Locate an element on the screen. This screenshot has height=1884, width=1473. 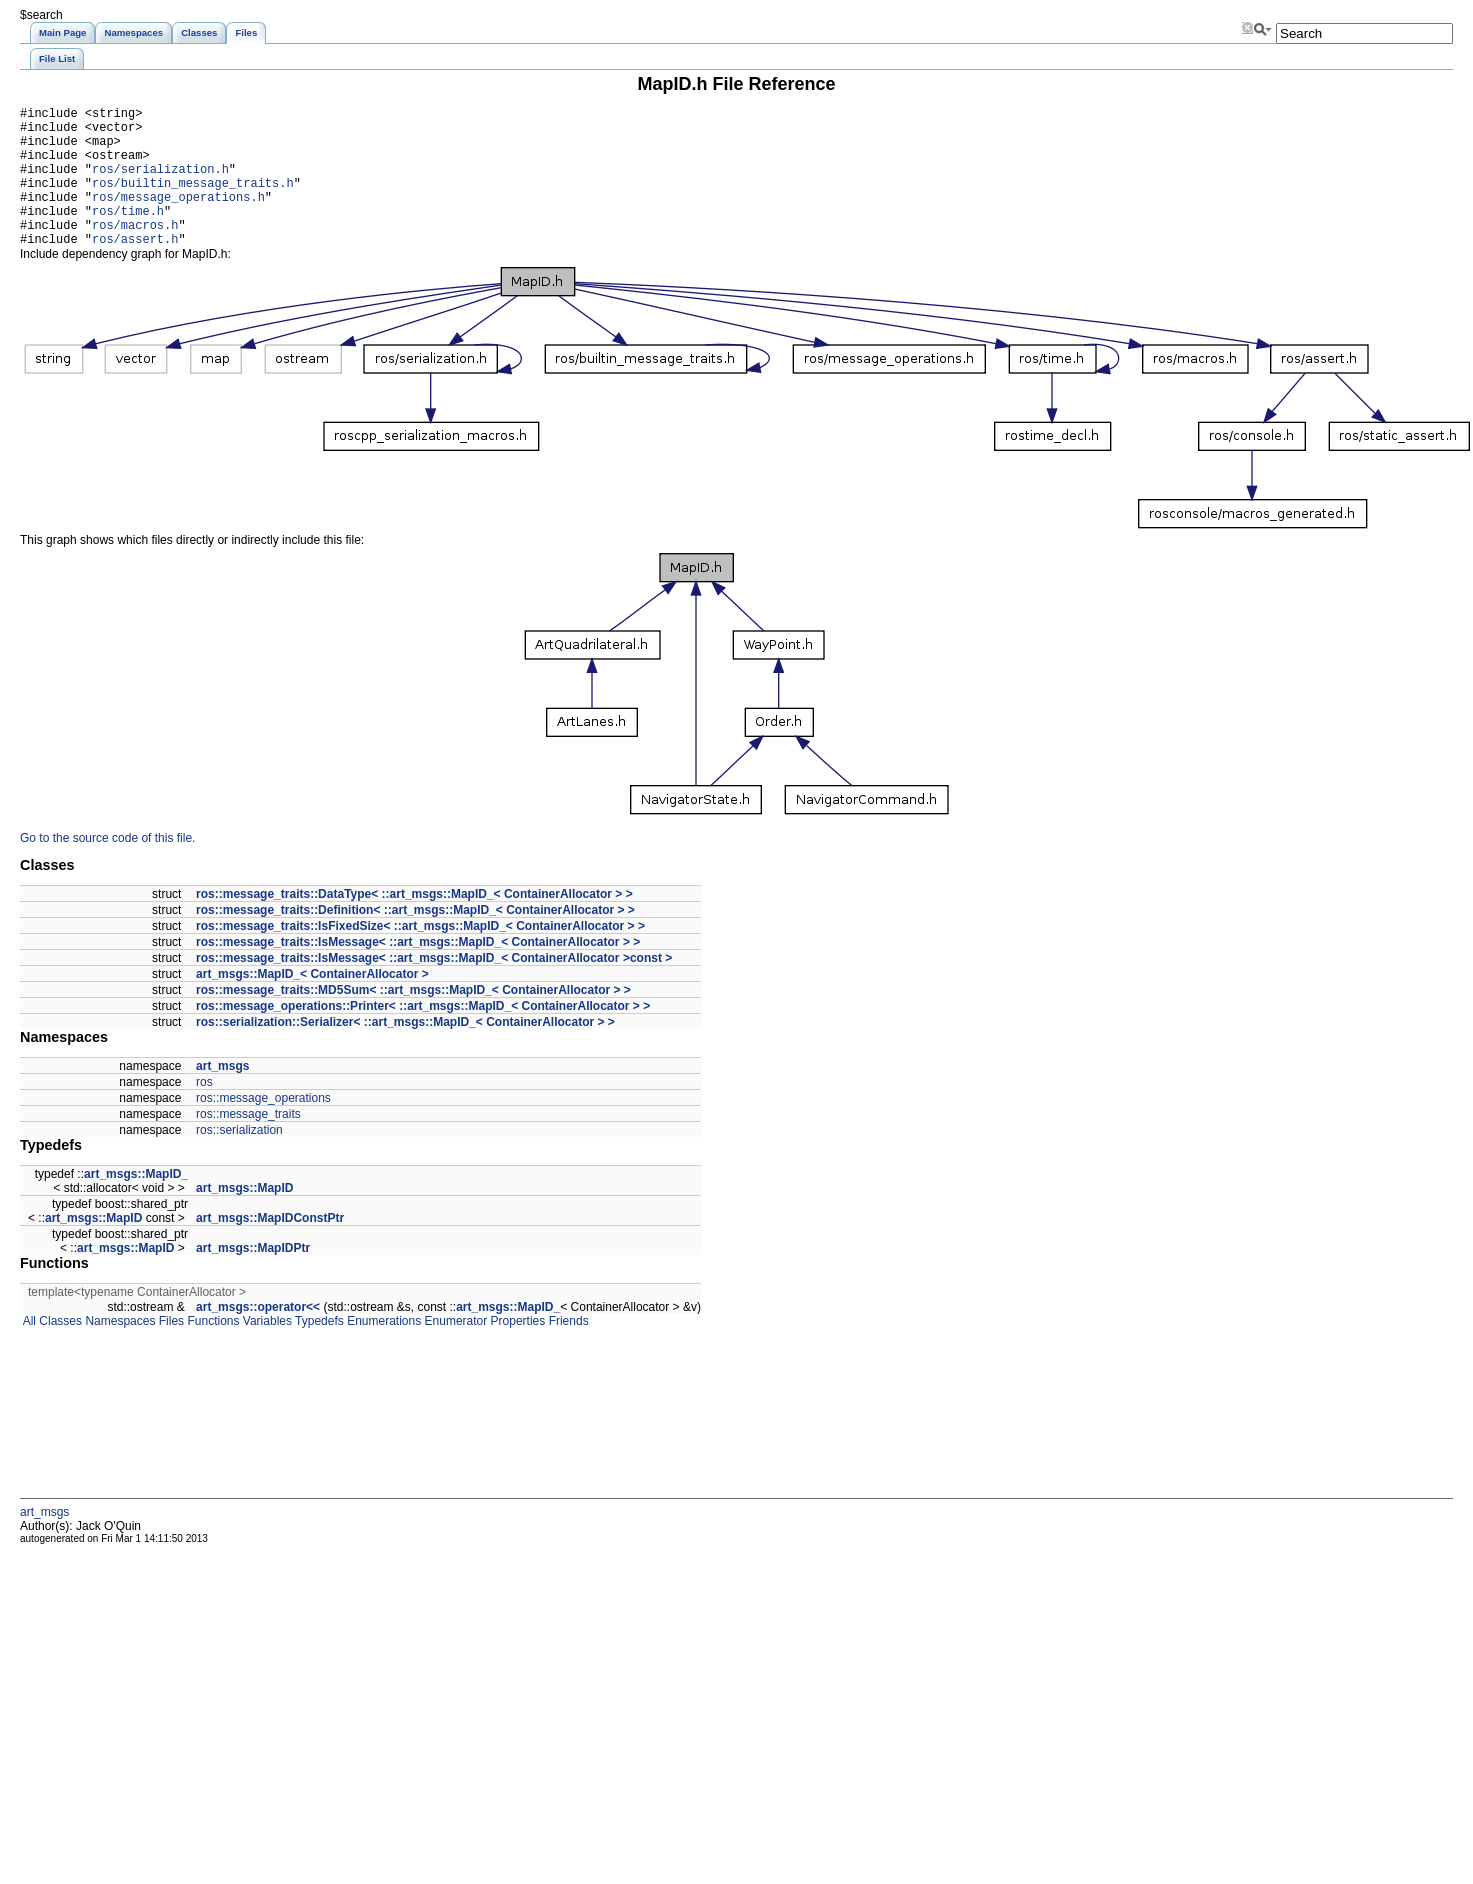
ros/serialization.h is located at coordinates (160, 183).